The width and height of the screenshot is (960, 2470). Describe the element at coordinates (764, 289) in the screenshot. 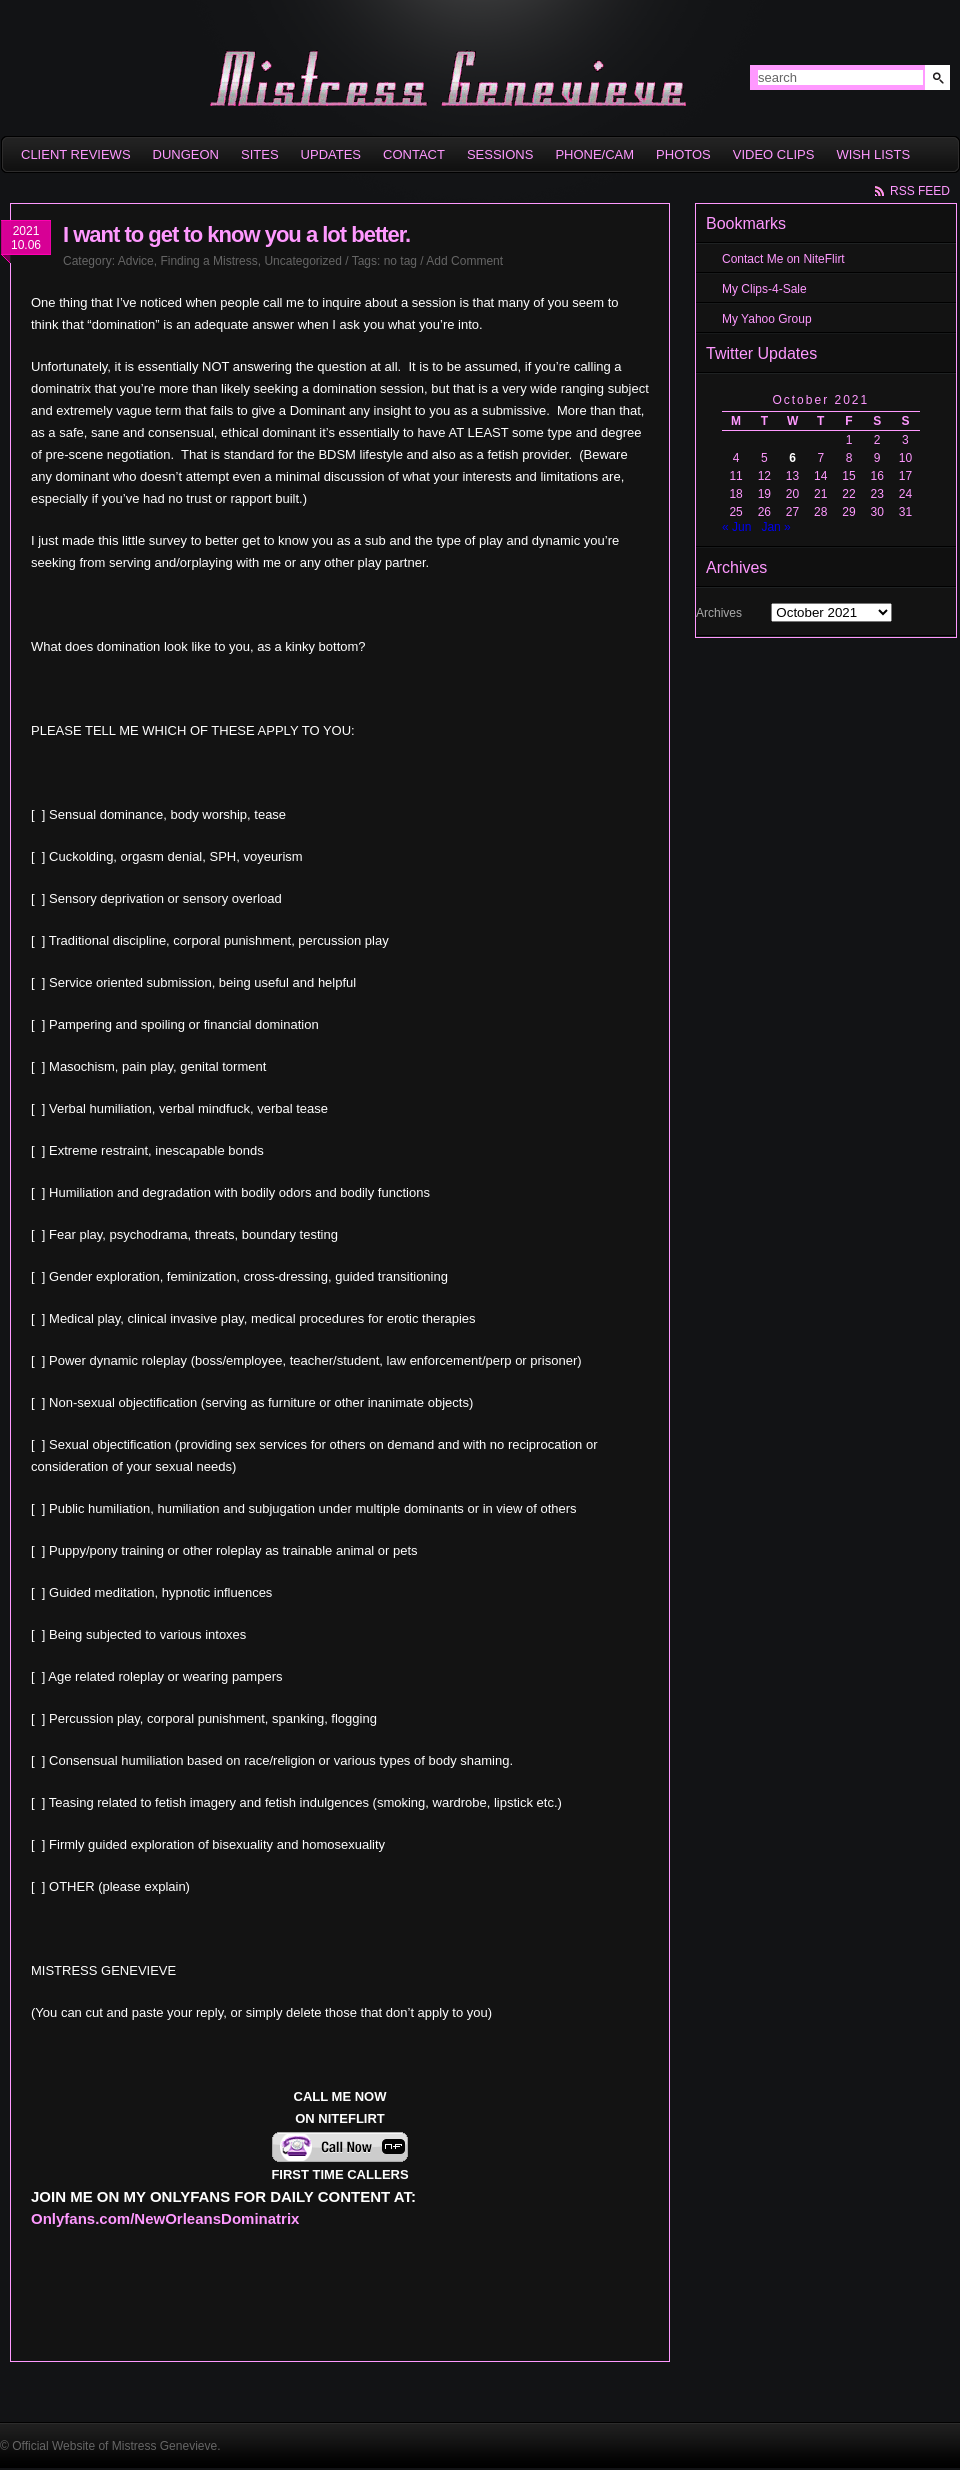

I see `My Clips-4-Sale` at that location.